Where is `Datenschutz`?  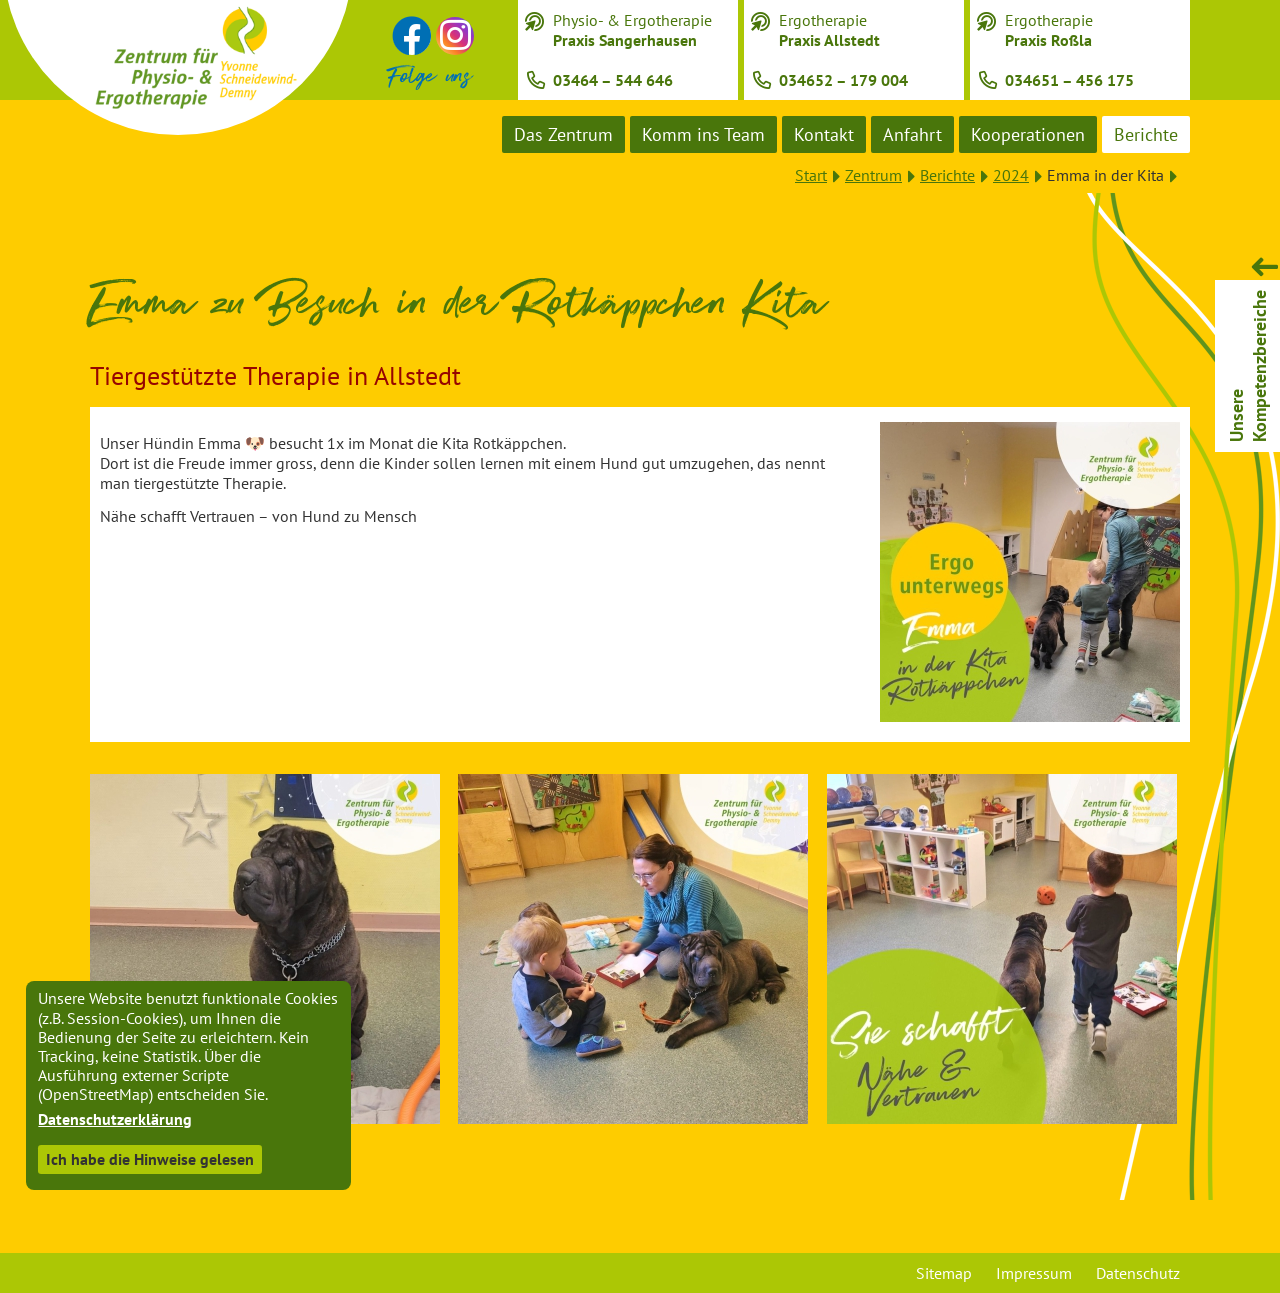 Datenschutz is located at coordinates (1138, 1273).